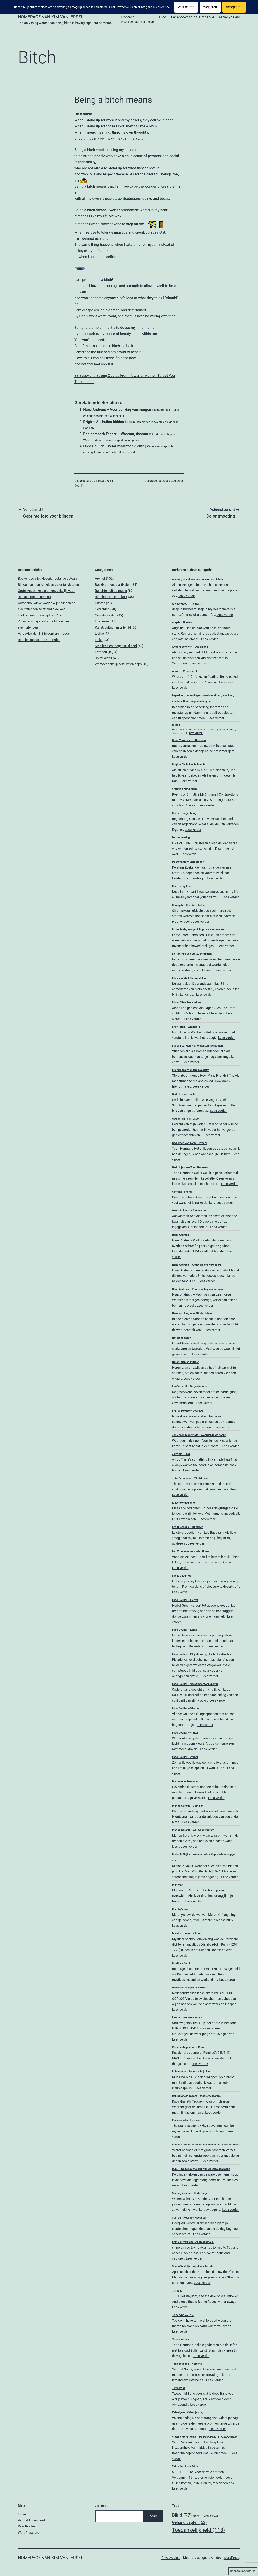 The height and width of the screenshot is (2576, 258). What do you see at coordinates (99, 633) in the screenshot?
I see `Liefde` at bounding box center [99, 633].